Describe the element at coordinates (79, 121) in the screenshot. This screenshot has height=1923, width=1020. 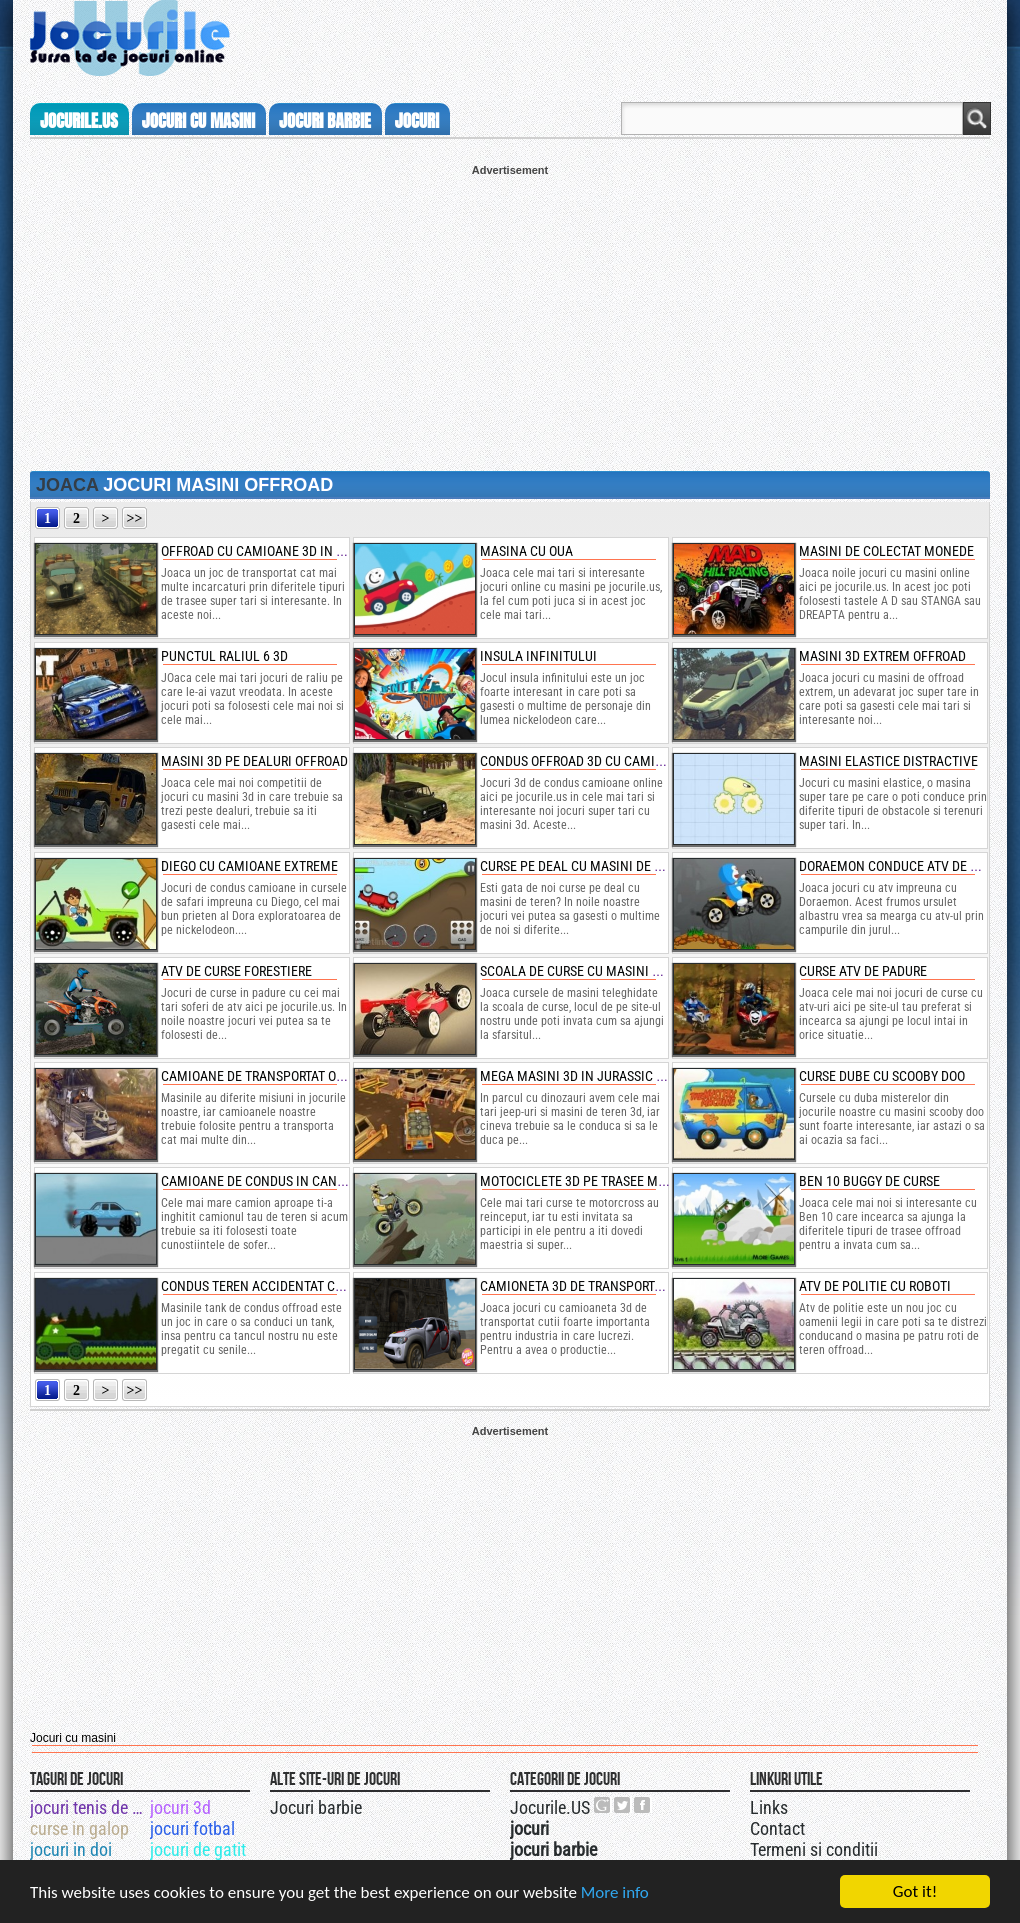
I see `Jocurile.us` at that location.